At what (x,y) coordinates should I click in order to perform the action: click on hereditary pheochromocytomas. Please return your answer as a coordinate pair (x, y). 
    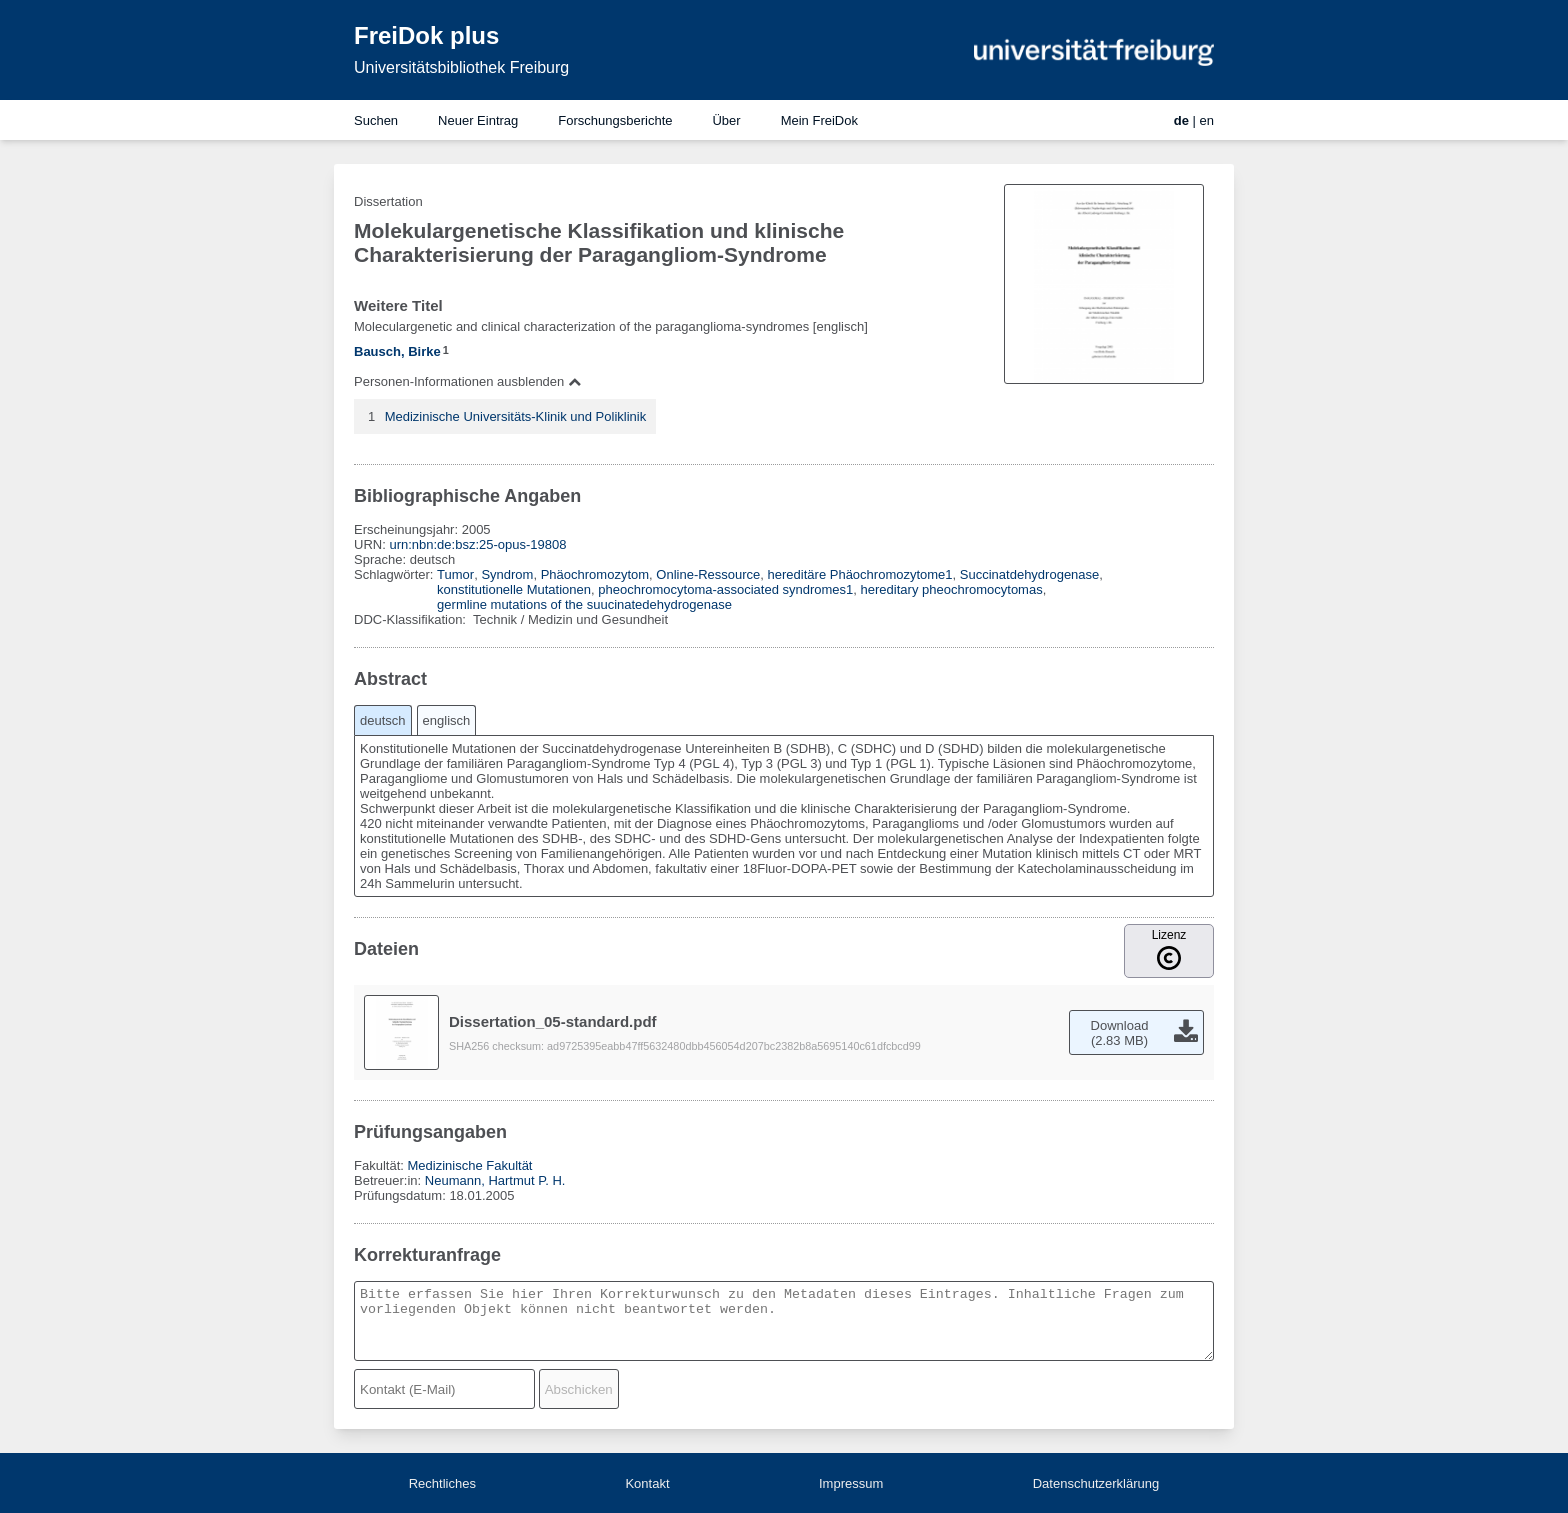
    Looking at the image, I should click on (952, 589).